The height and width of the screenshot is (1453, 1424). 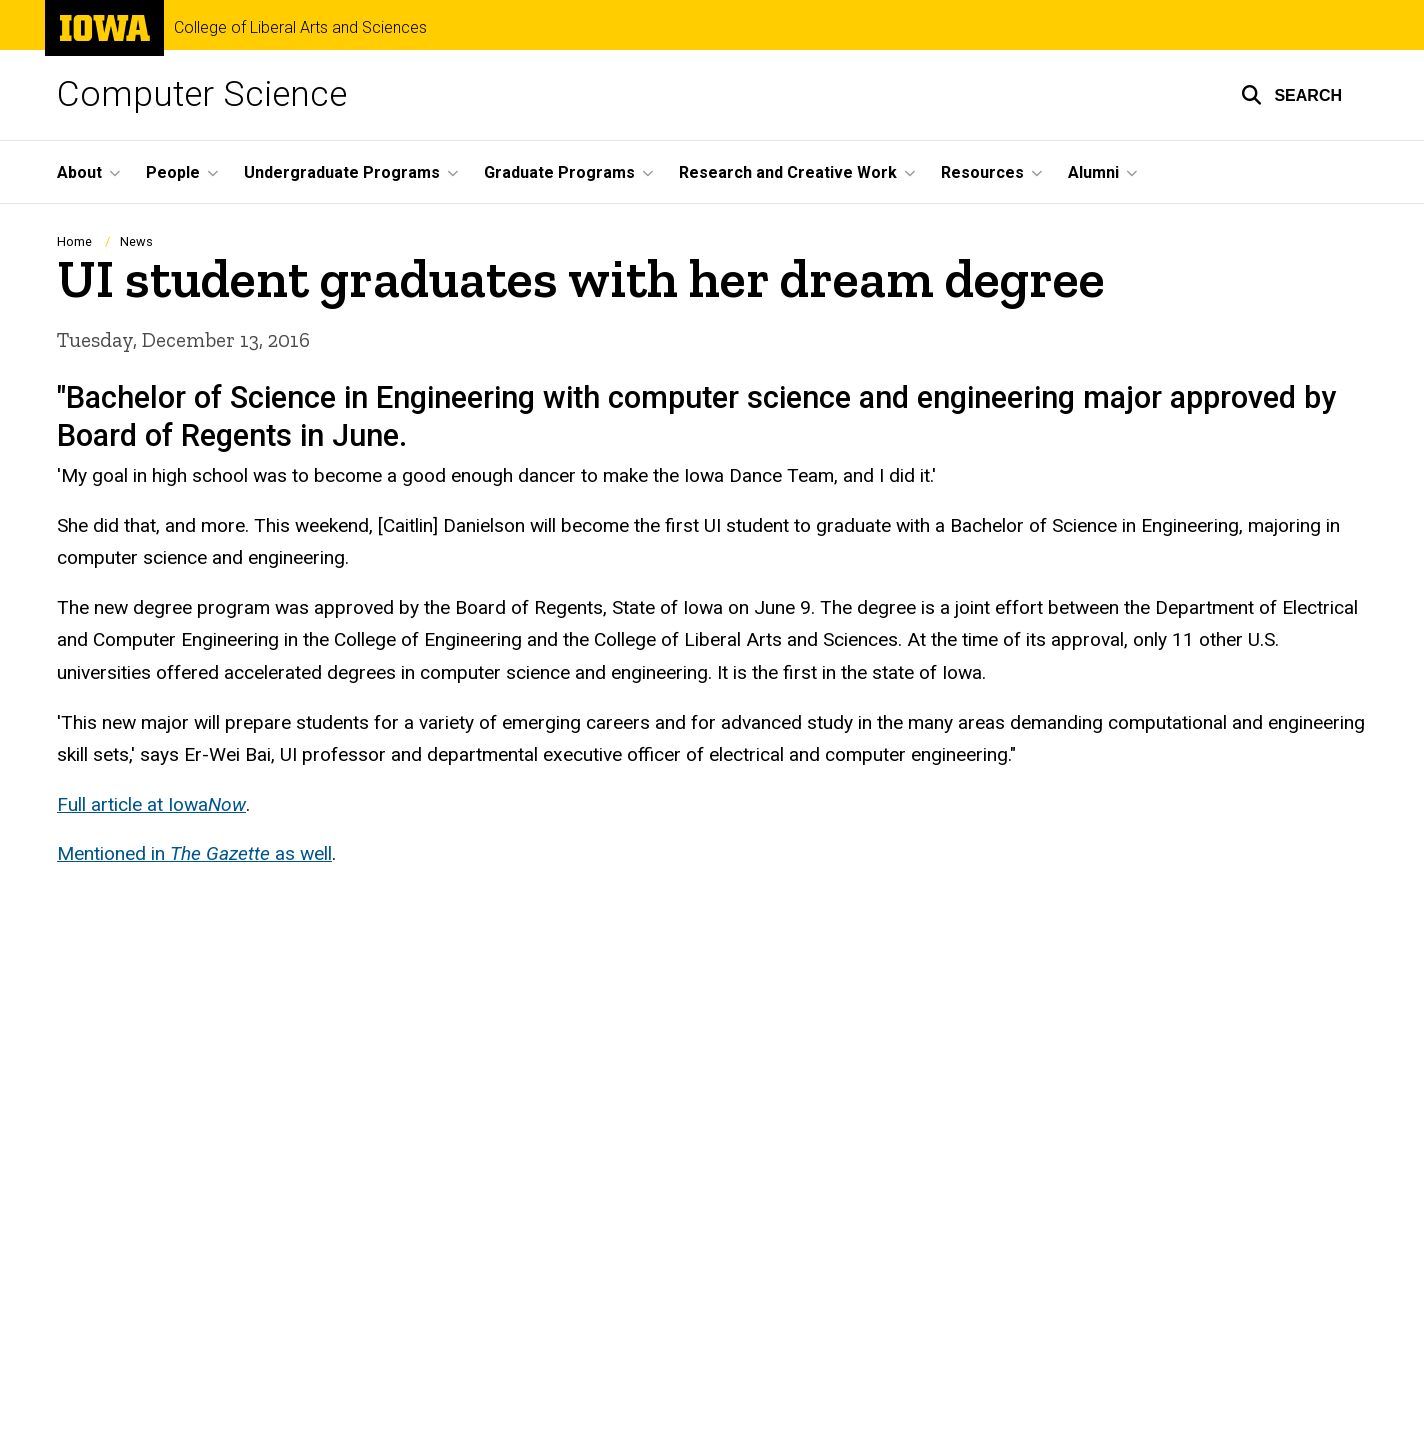 What do you see at coordinates (79, 172) in the screenshot?
I see `About [menuitem]` at bounding box center [79, 172].